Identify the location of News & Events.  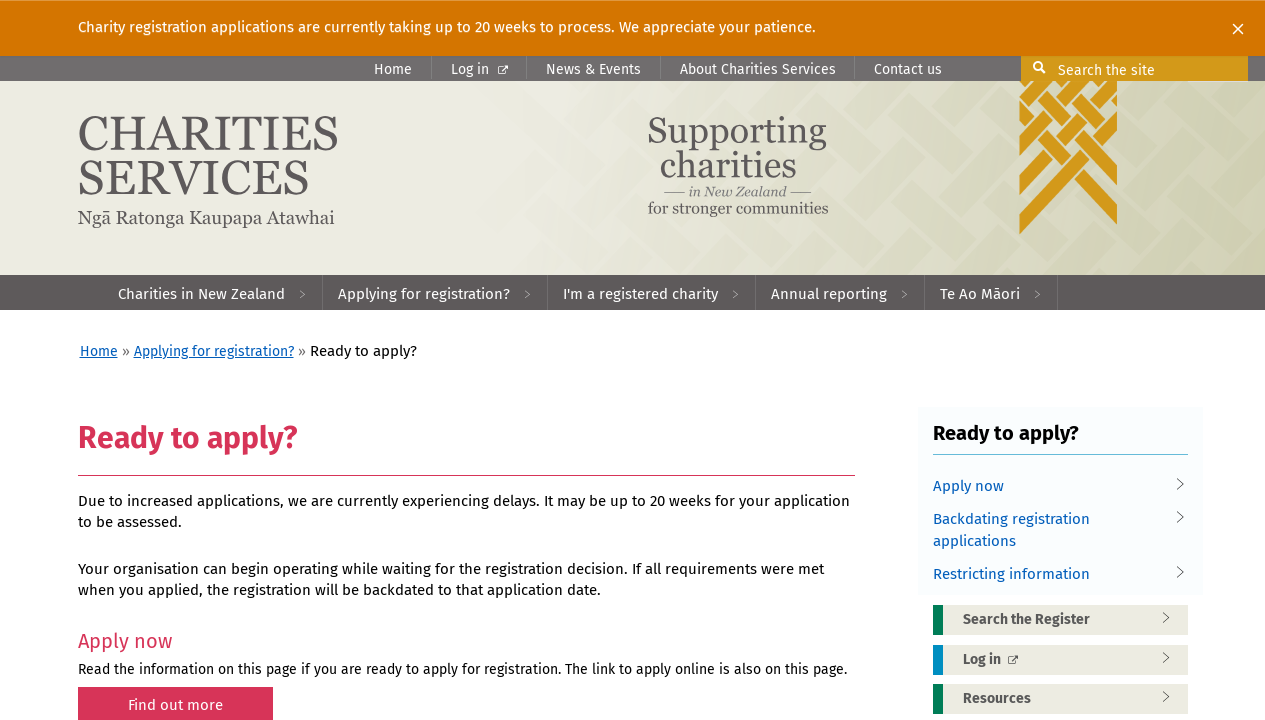
(593, 69).